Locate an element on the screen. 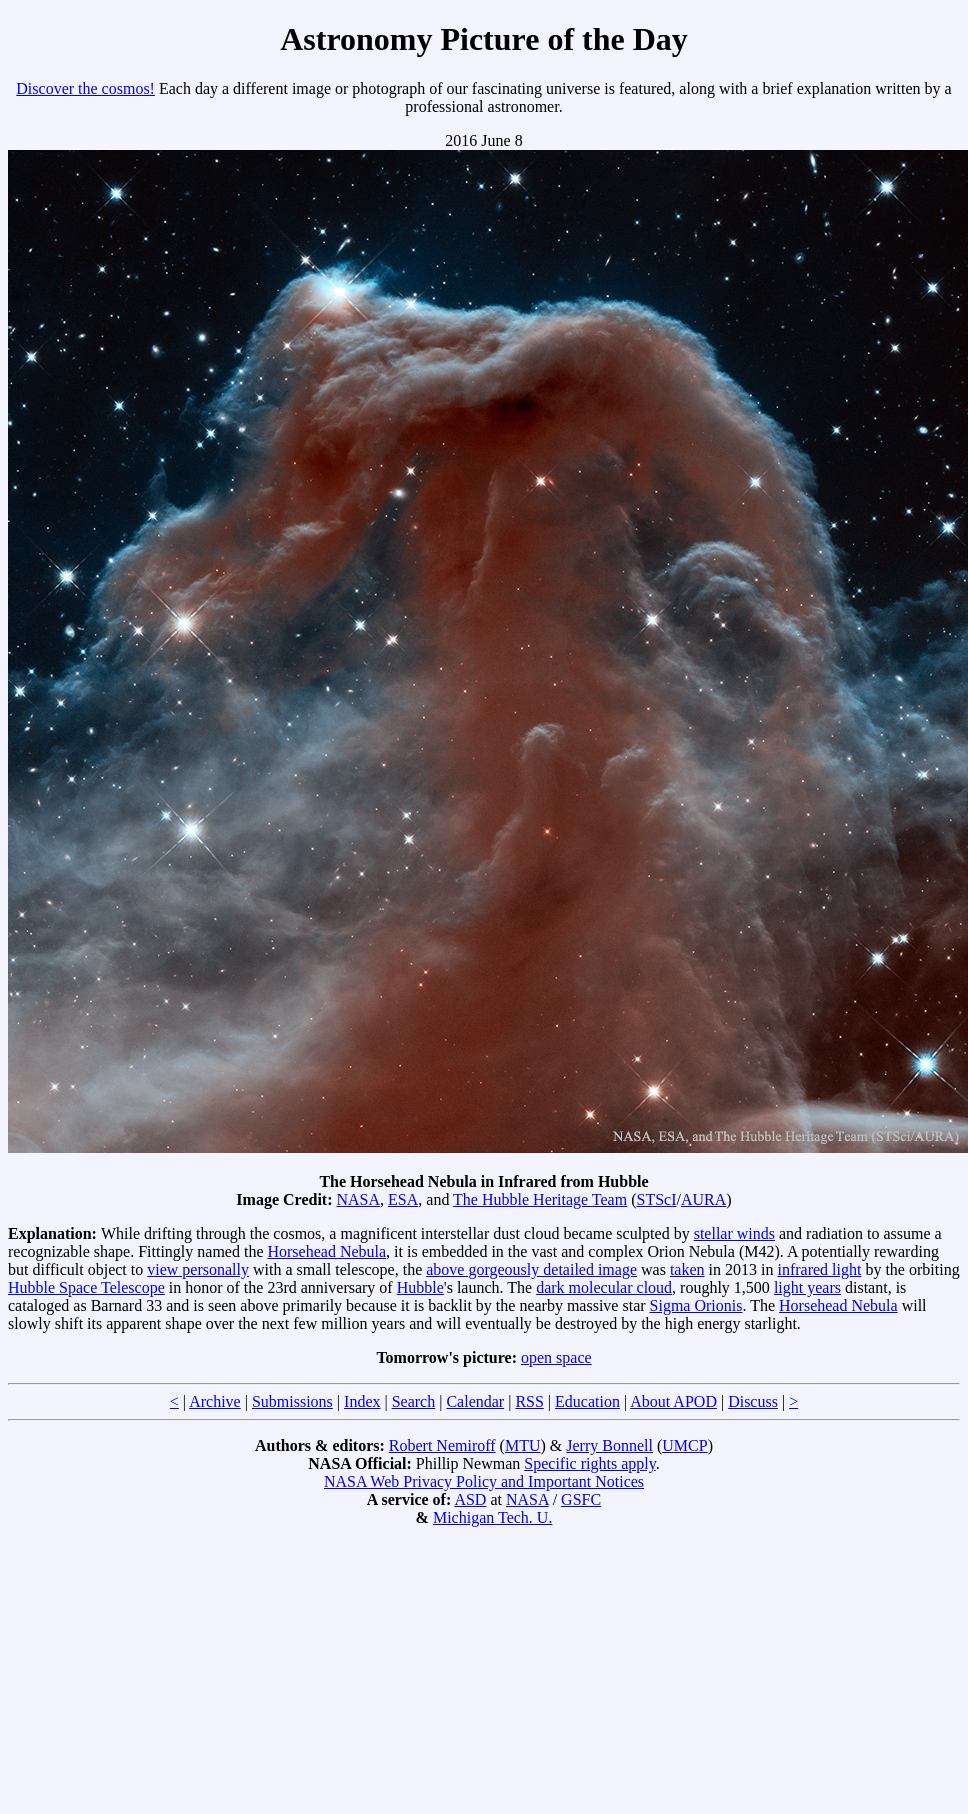 This screenshot has height=1814, width=968. MTU is located at coordinates (523, 1445).